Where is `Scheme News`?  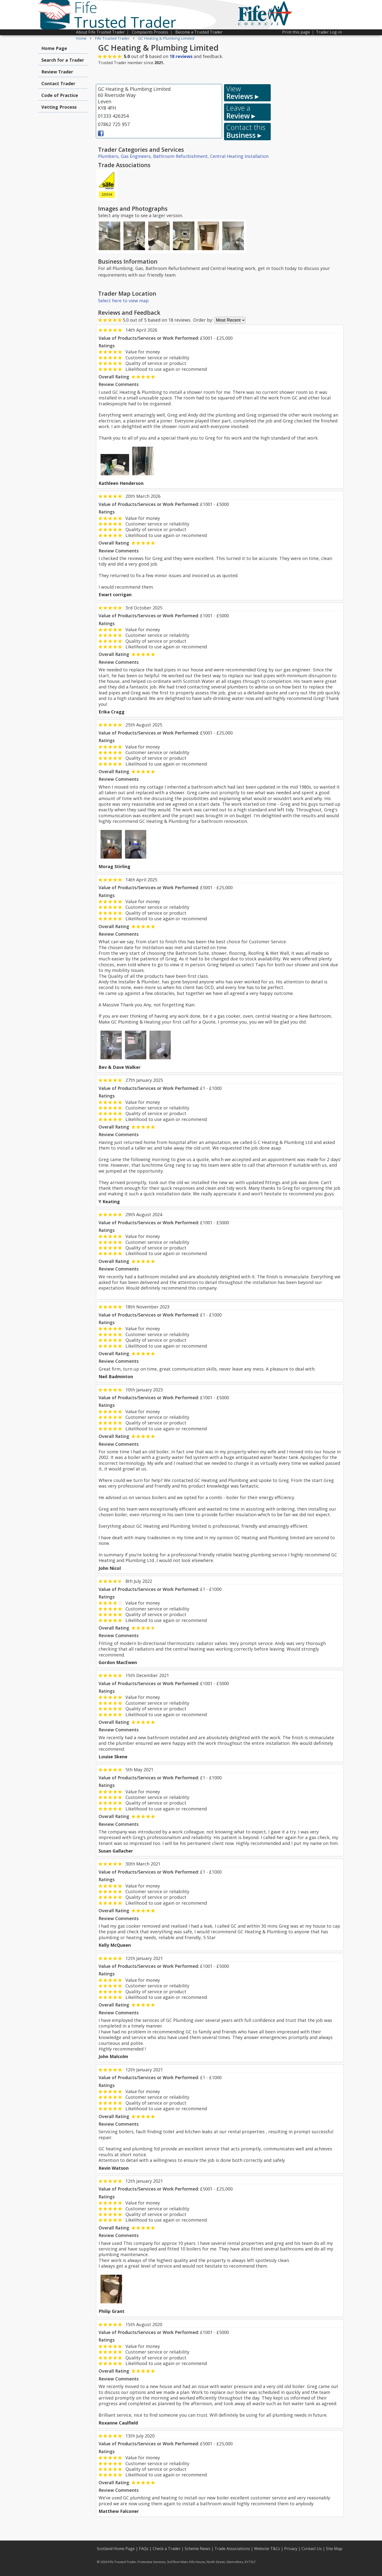 Scheme News is located at coordinates (197, 2548).